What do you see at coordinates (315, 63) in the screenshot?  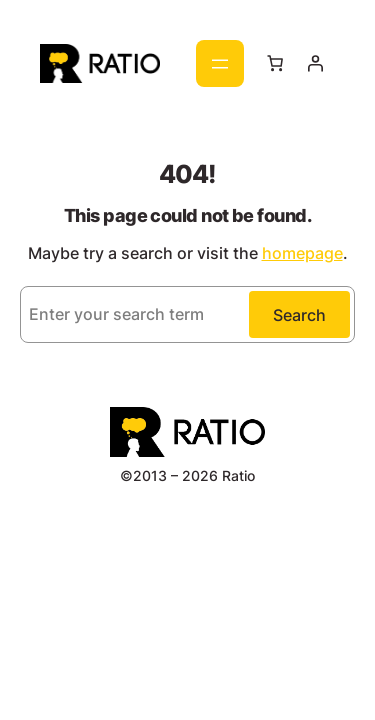 I see `[Влизане]` at bounding box center [315, 63].